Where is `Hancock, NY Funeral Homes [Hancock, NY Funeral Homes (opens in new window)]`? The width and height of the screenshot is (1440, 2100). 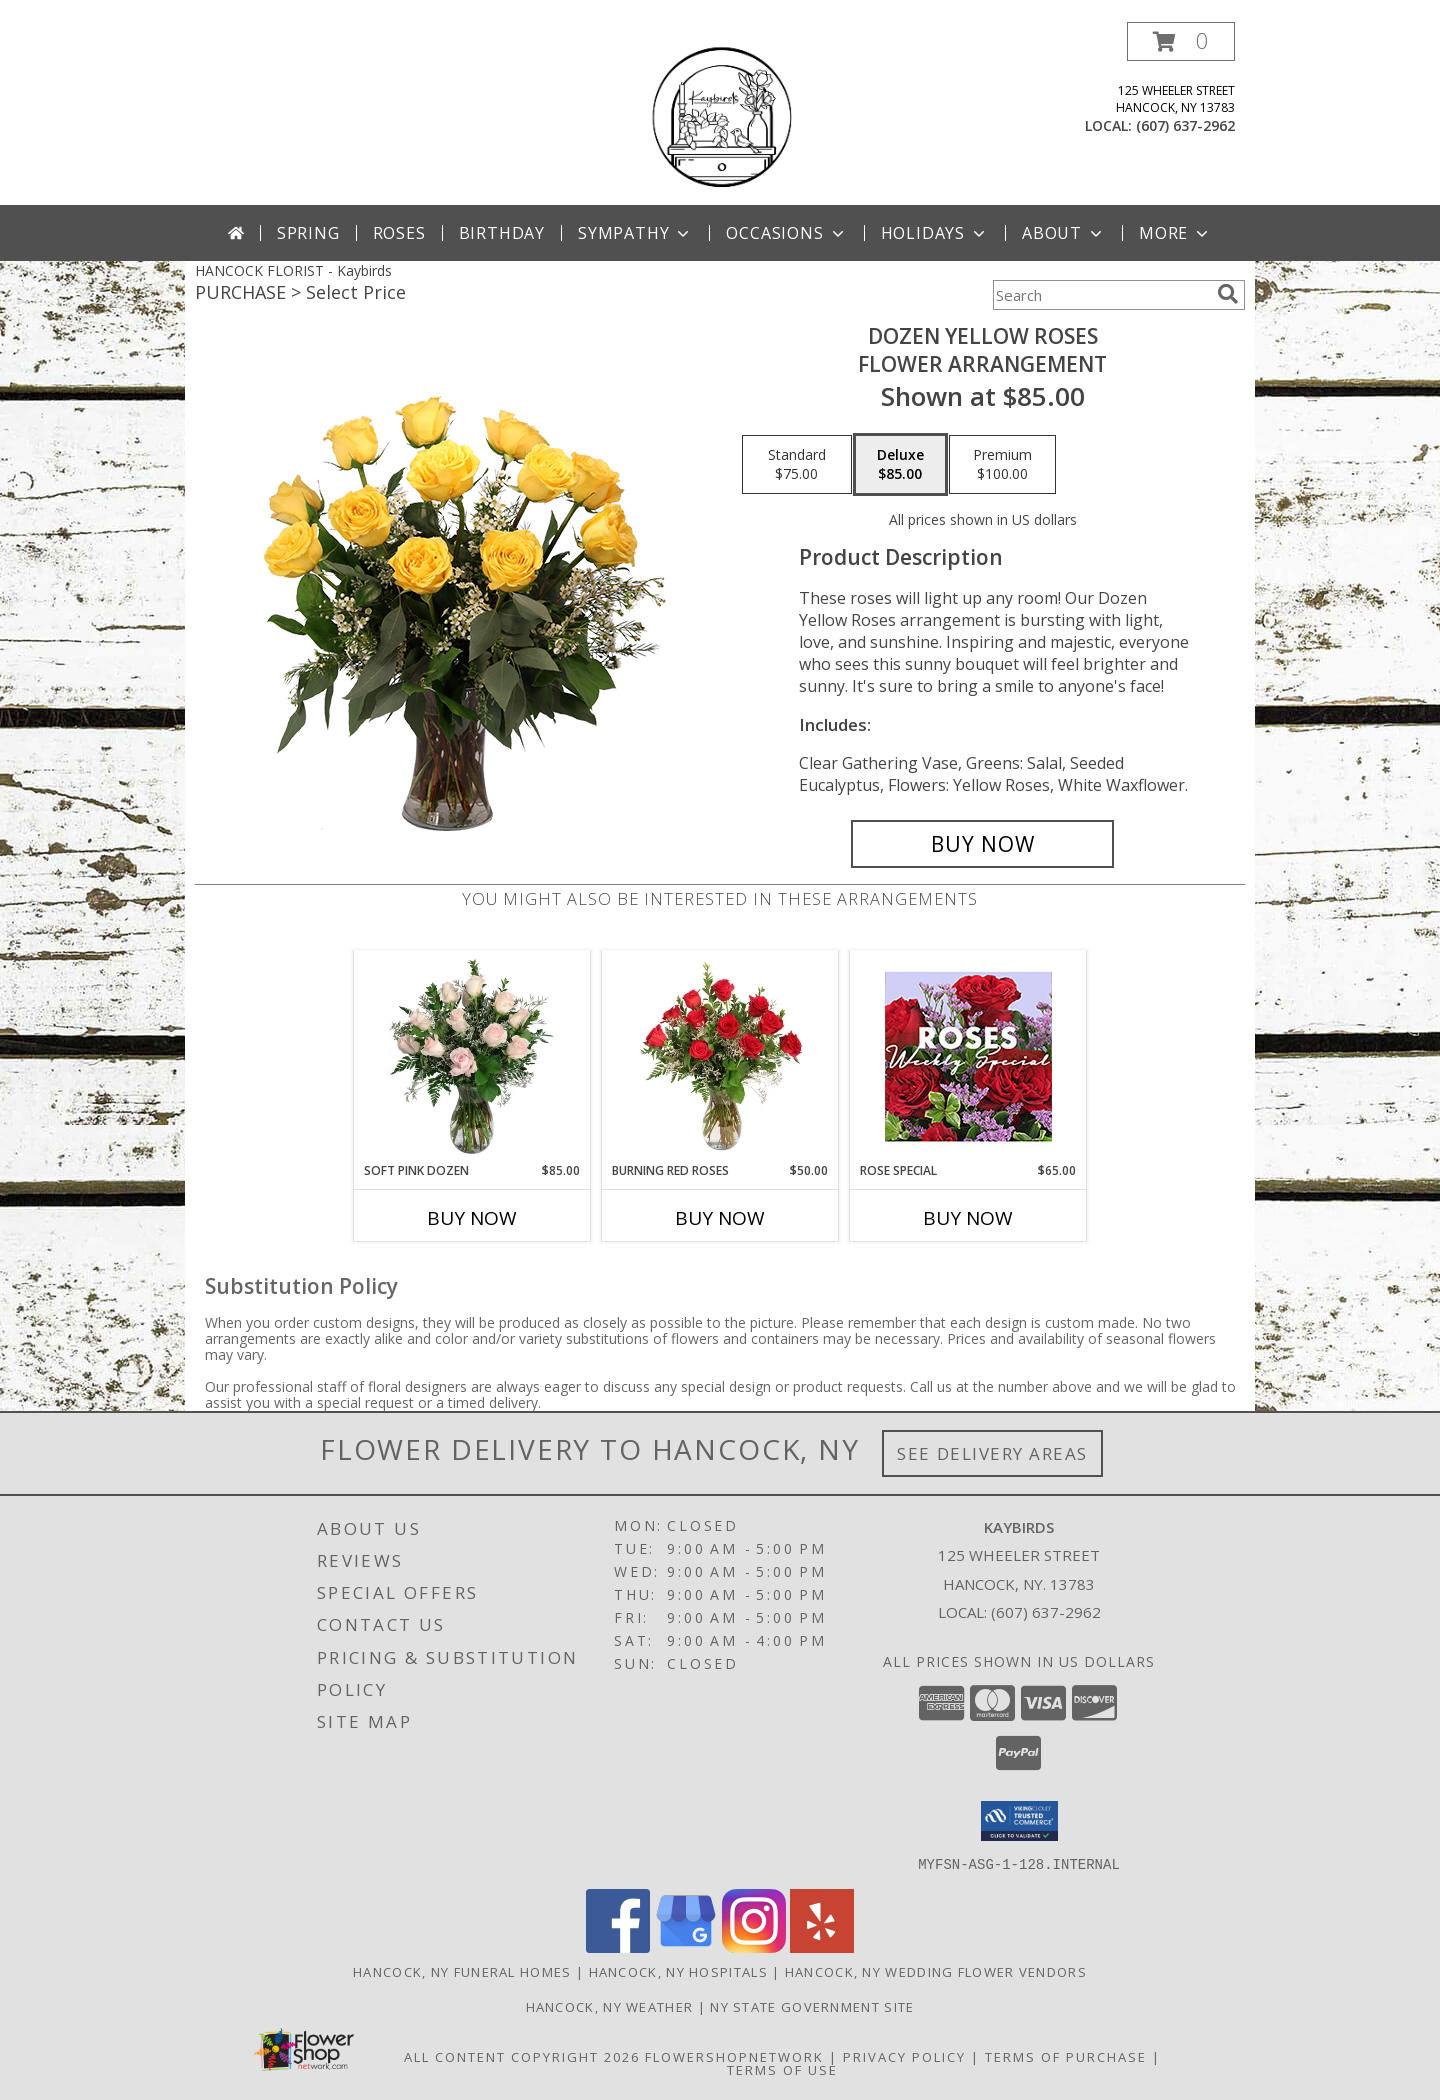
Hancock, NY Funeral Homes [Hancock, NY Funeral Homes (opens in new window)] is located at coordinates (462, 1971).